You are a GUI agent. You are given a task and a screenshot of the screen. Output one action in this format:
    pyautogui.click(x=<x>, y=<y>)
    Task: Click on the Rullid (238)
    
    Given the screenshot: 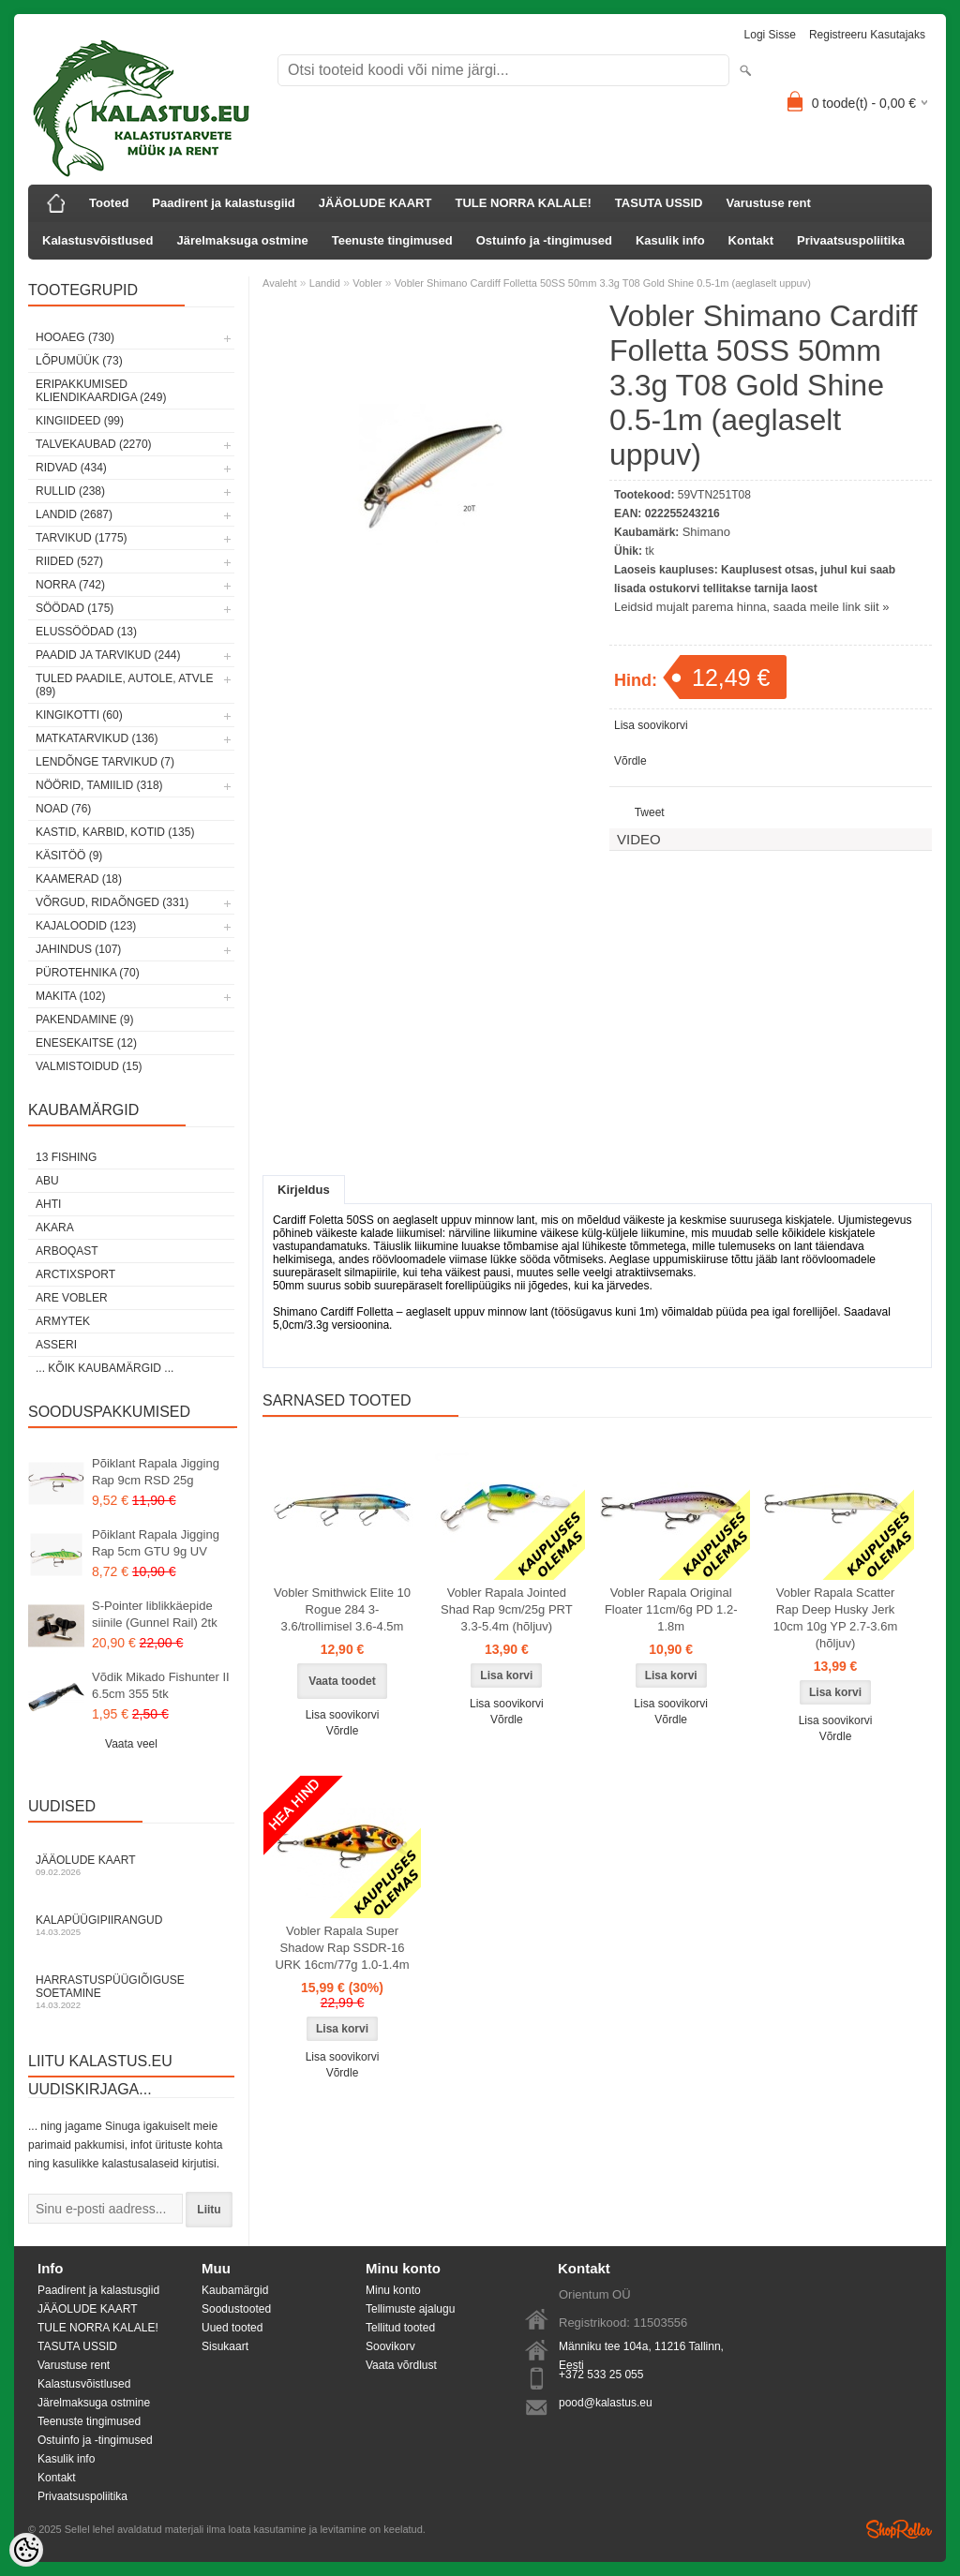 What is the action you would take?
    pyautogui.click(x=70, y=491)
    